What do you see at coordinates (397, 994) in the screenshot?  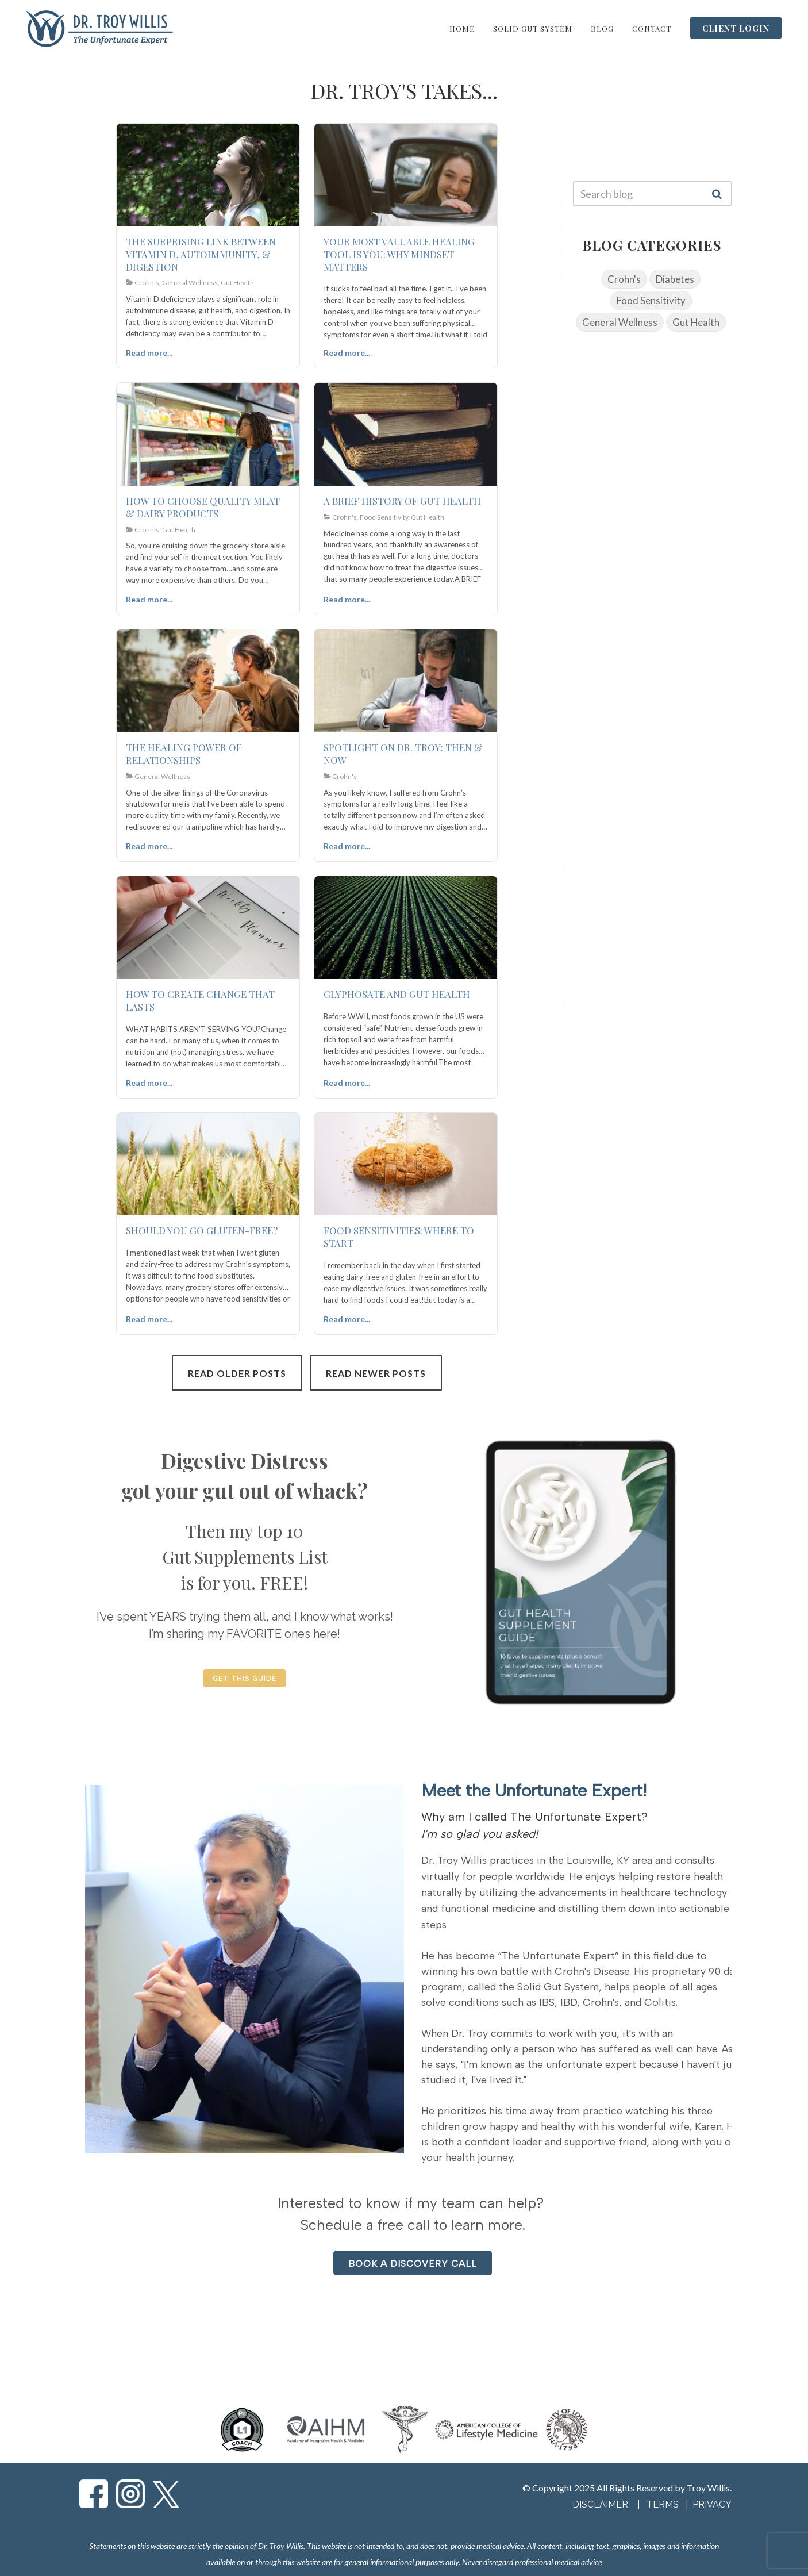 I see `GLYPHOSATE AND GUT HEALTH` at bounding box center [397, 994].